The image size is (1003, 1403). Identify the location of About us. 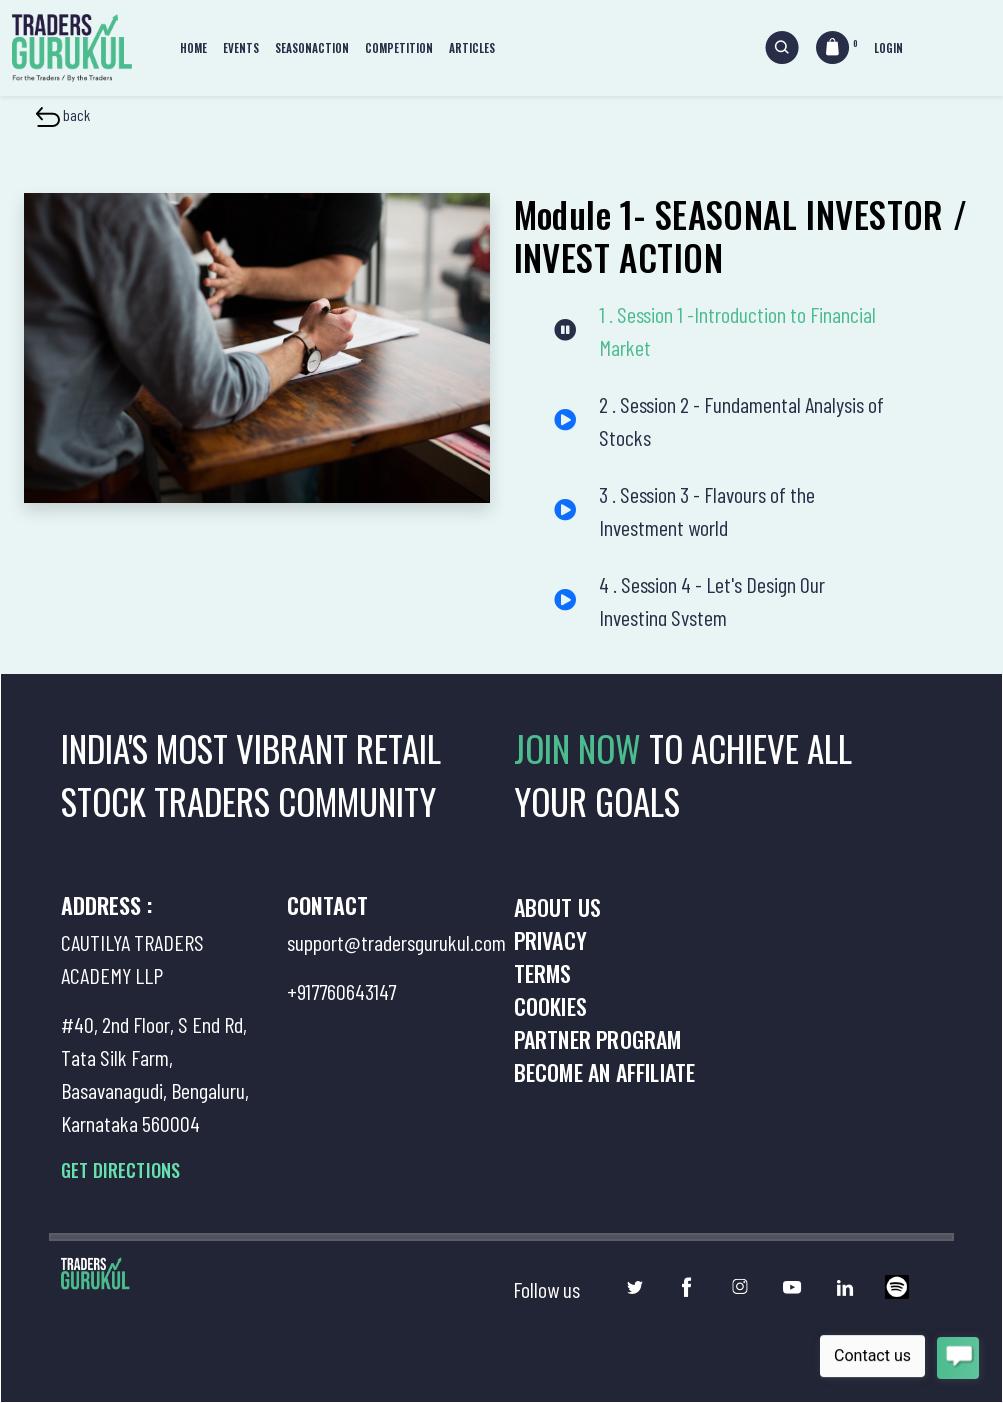
(558, 907).